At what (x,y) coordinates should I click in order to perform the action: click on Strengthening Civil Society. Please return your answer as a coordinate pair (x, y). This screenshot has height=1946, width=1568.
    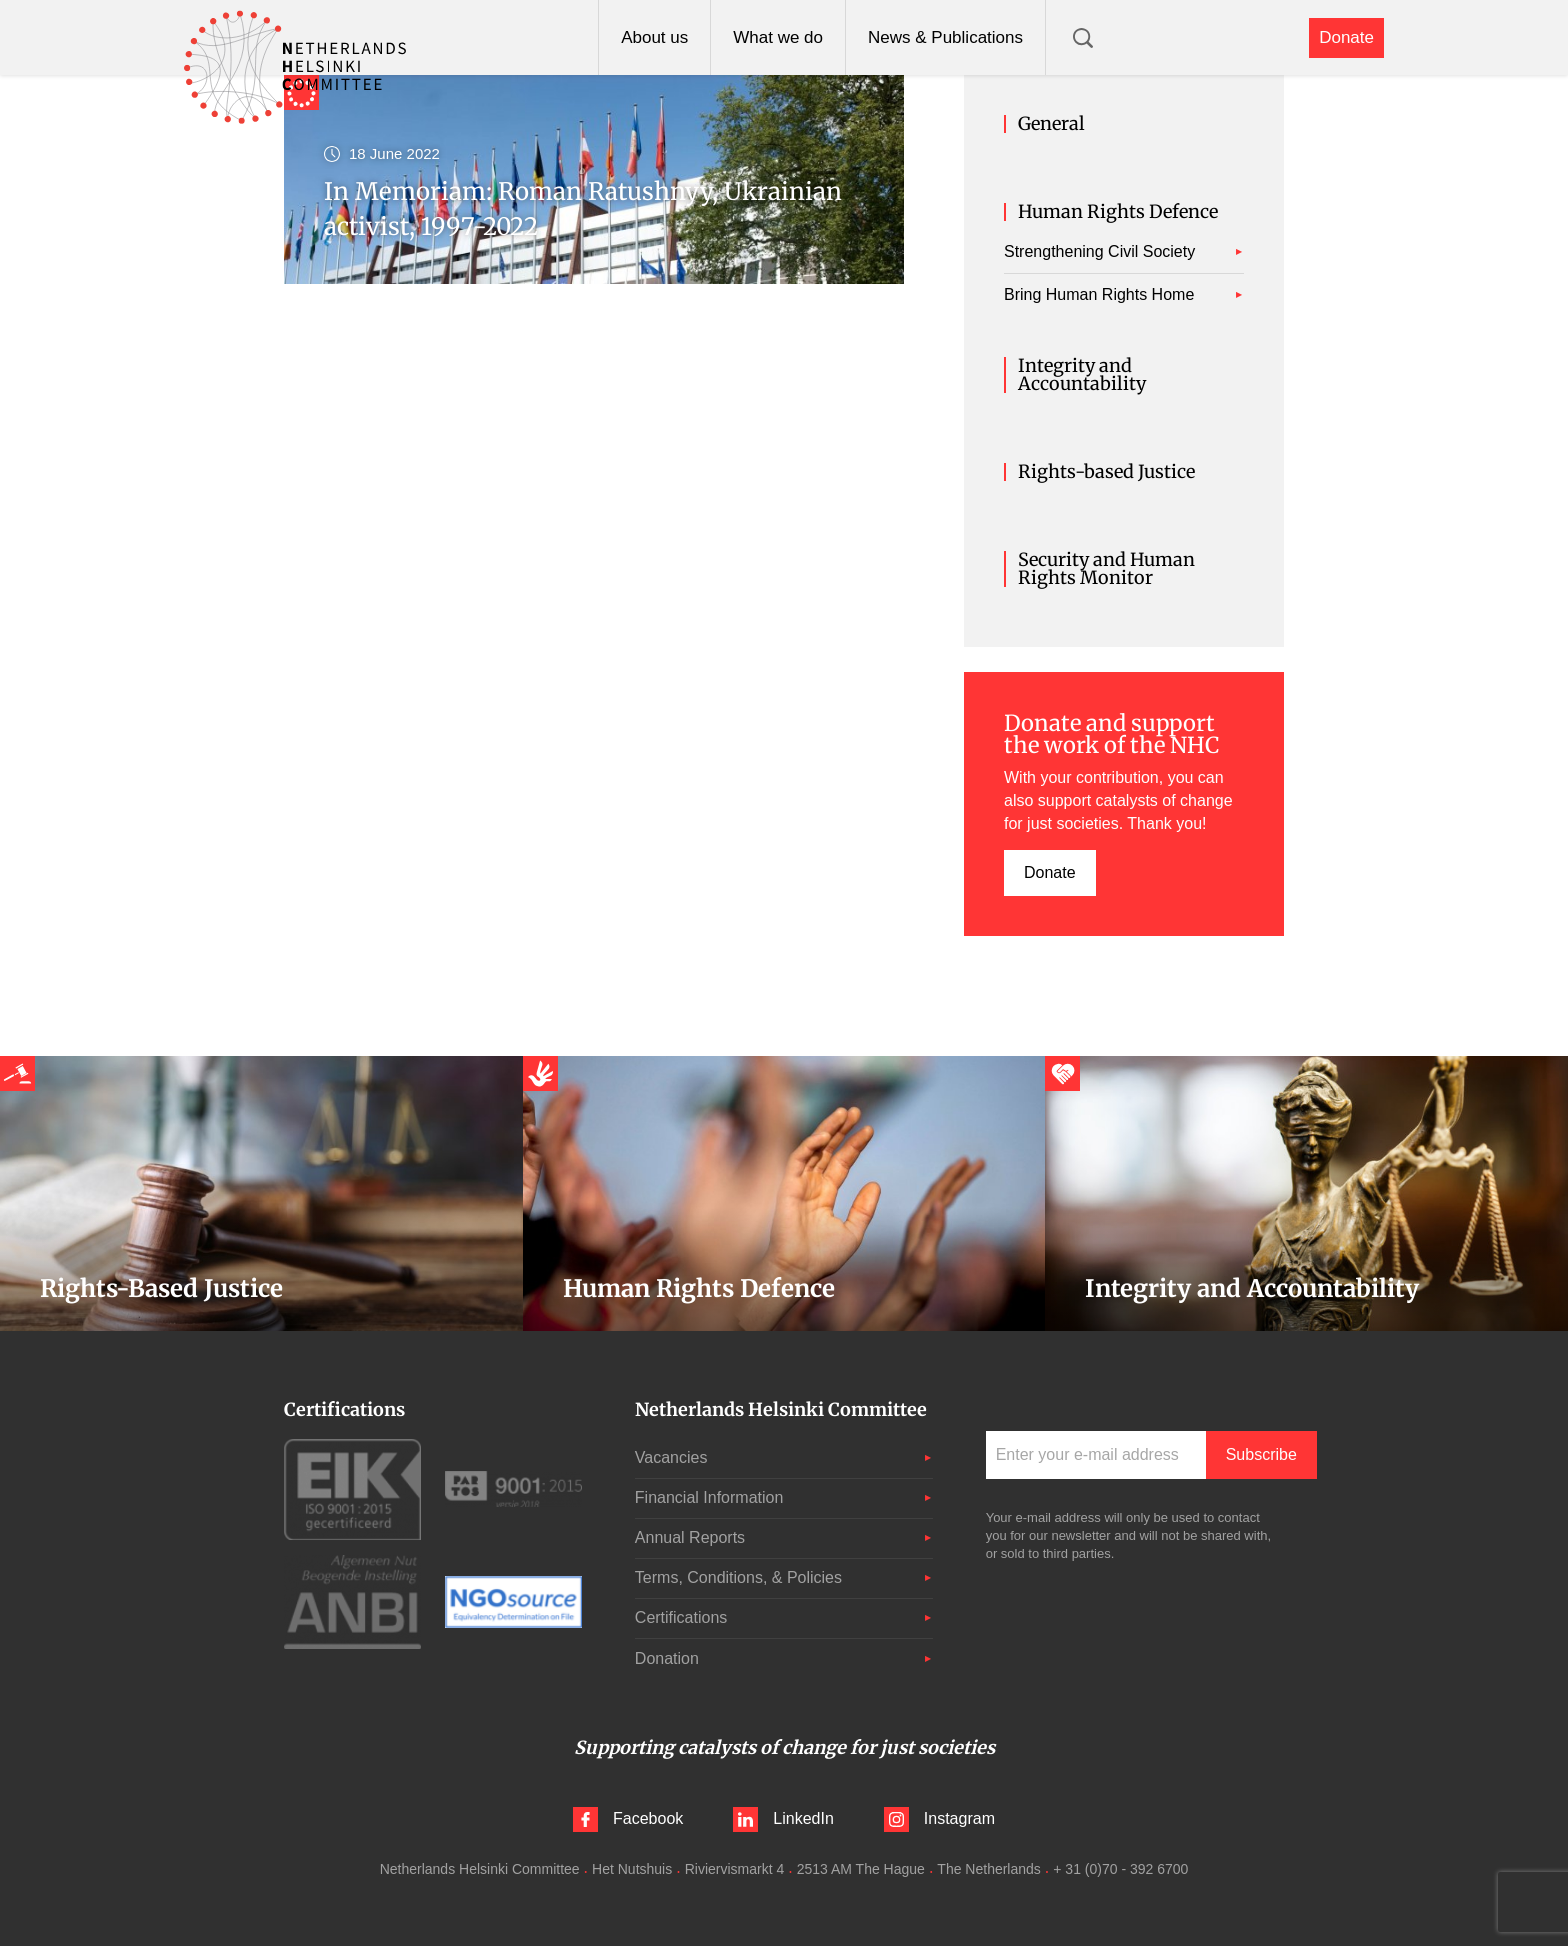
    Looking at the image, I should click on (1099, 251).